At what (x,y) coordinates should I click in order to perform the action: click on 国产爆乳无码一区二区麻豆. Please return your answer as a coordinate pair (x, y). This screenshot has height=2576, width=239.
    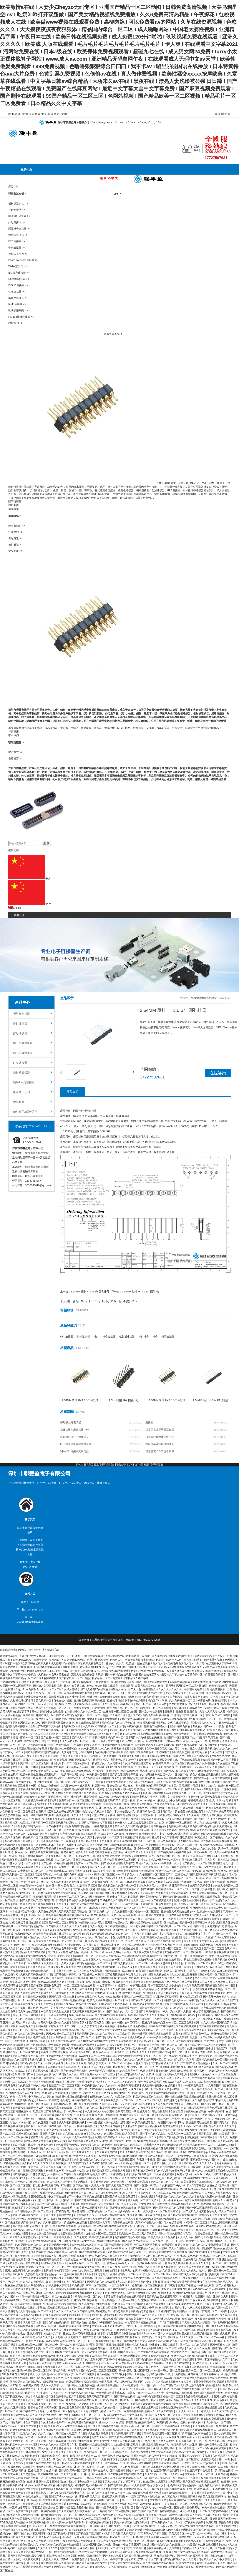
    Looking at the image, I should click on (75, 2470).